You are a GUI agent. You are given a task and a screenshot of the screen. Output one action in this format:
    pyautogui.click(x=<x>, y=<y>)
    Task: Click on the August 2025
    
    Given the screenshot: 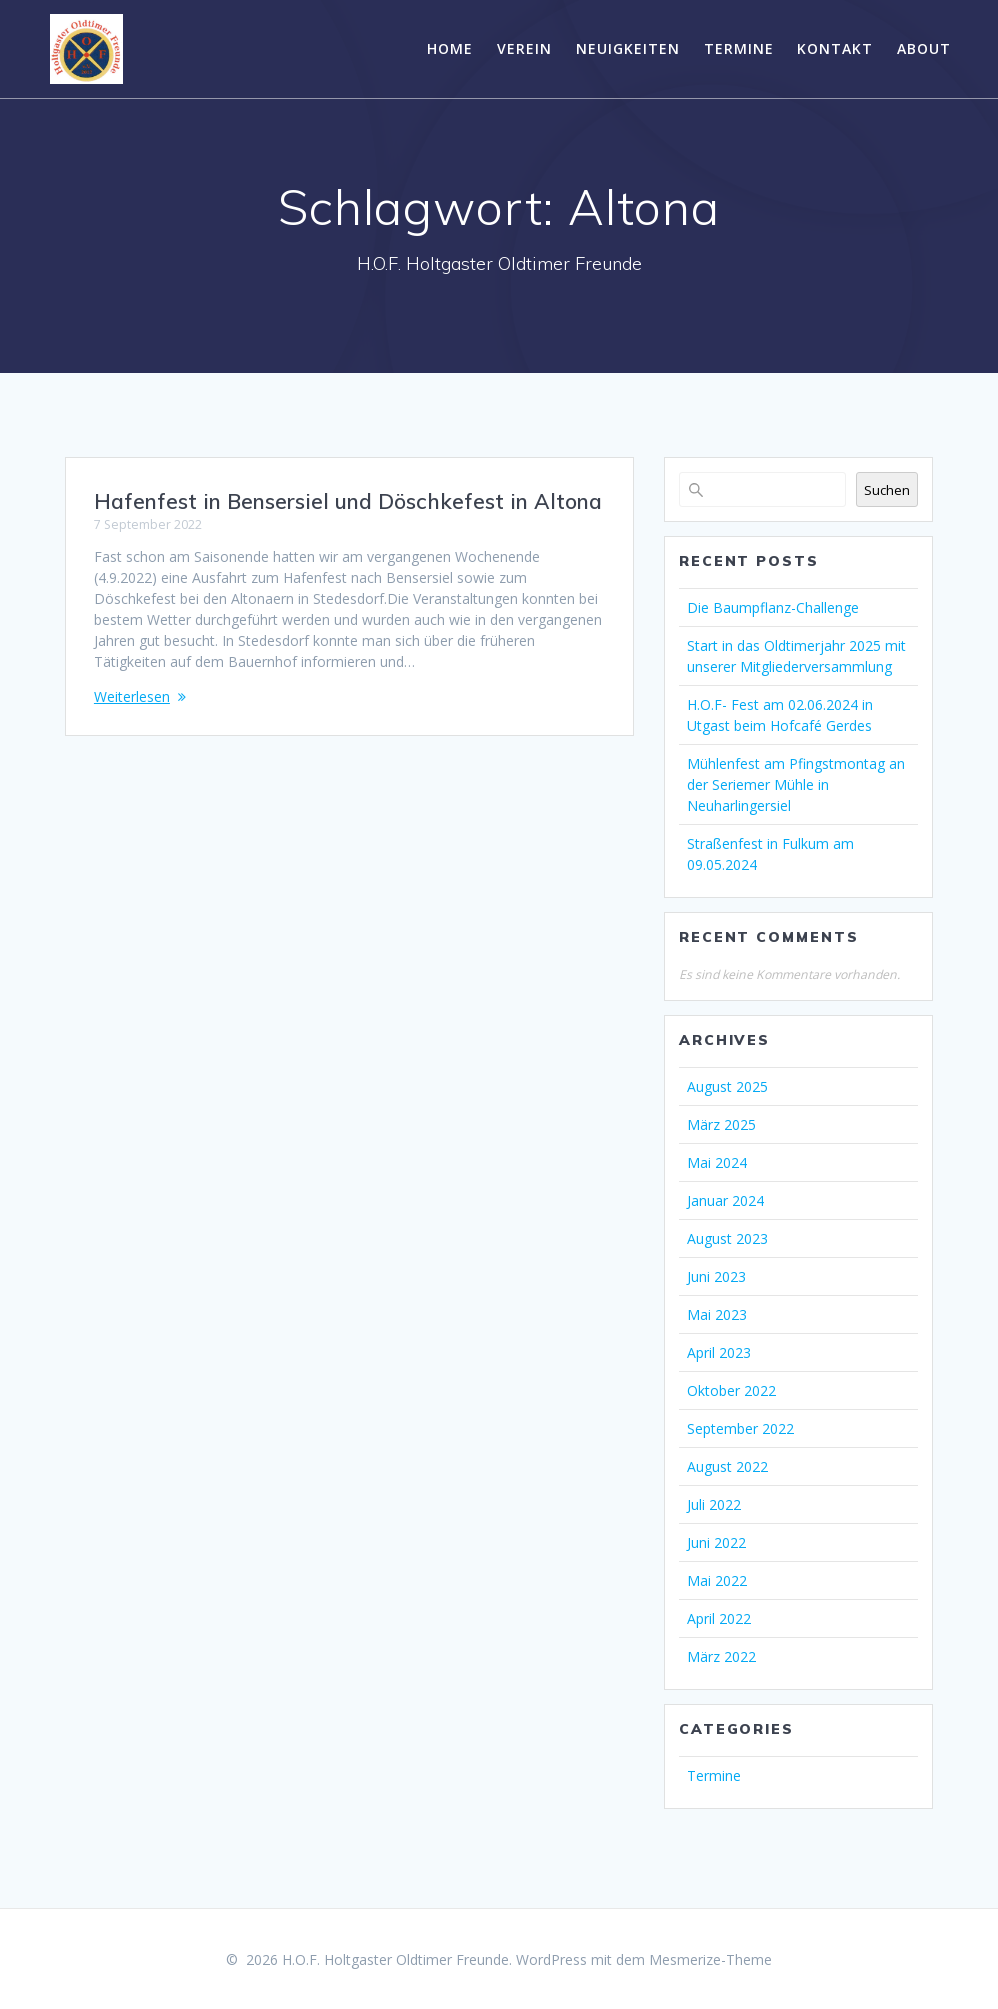 What is the action you would take?
    pyautogui.click(x=727, y=1086)
    